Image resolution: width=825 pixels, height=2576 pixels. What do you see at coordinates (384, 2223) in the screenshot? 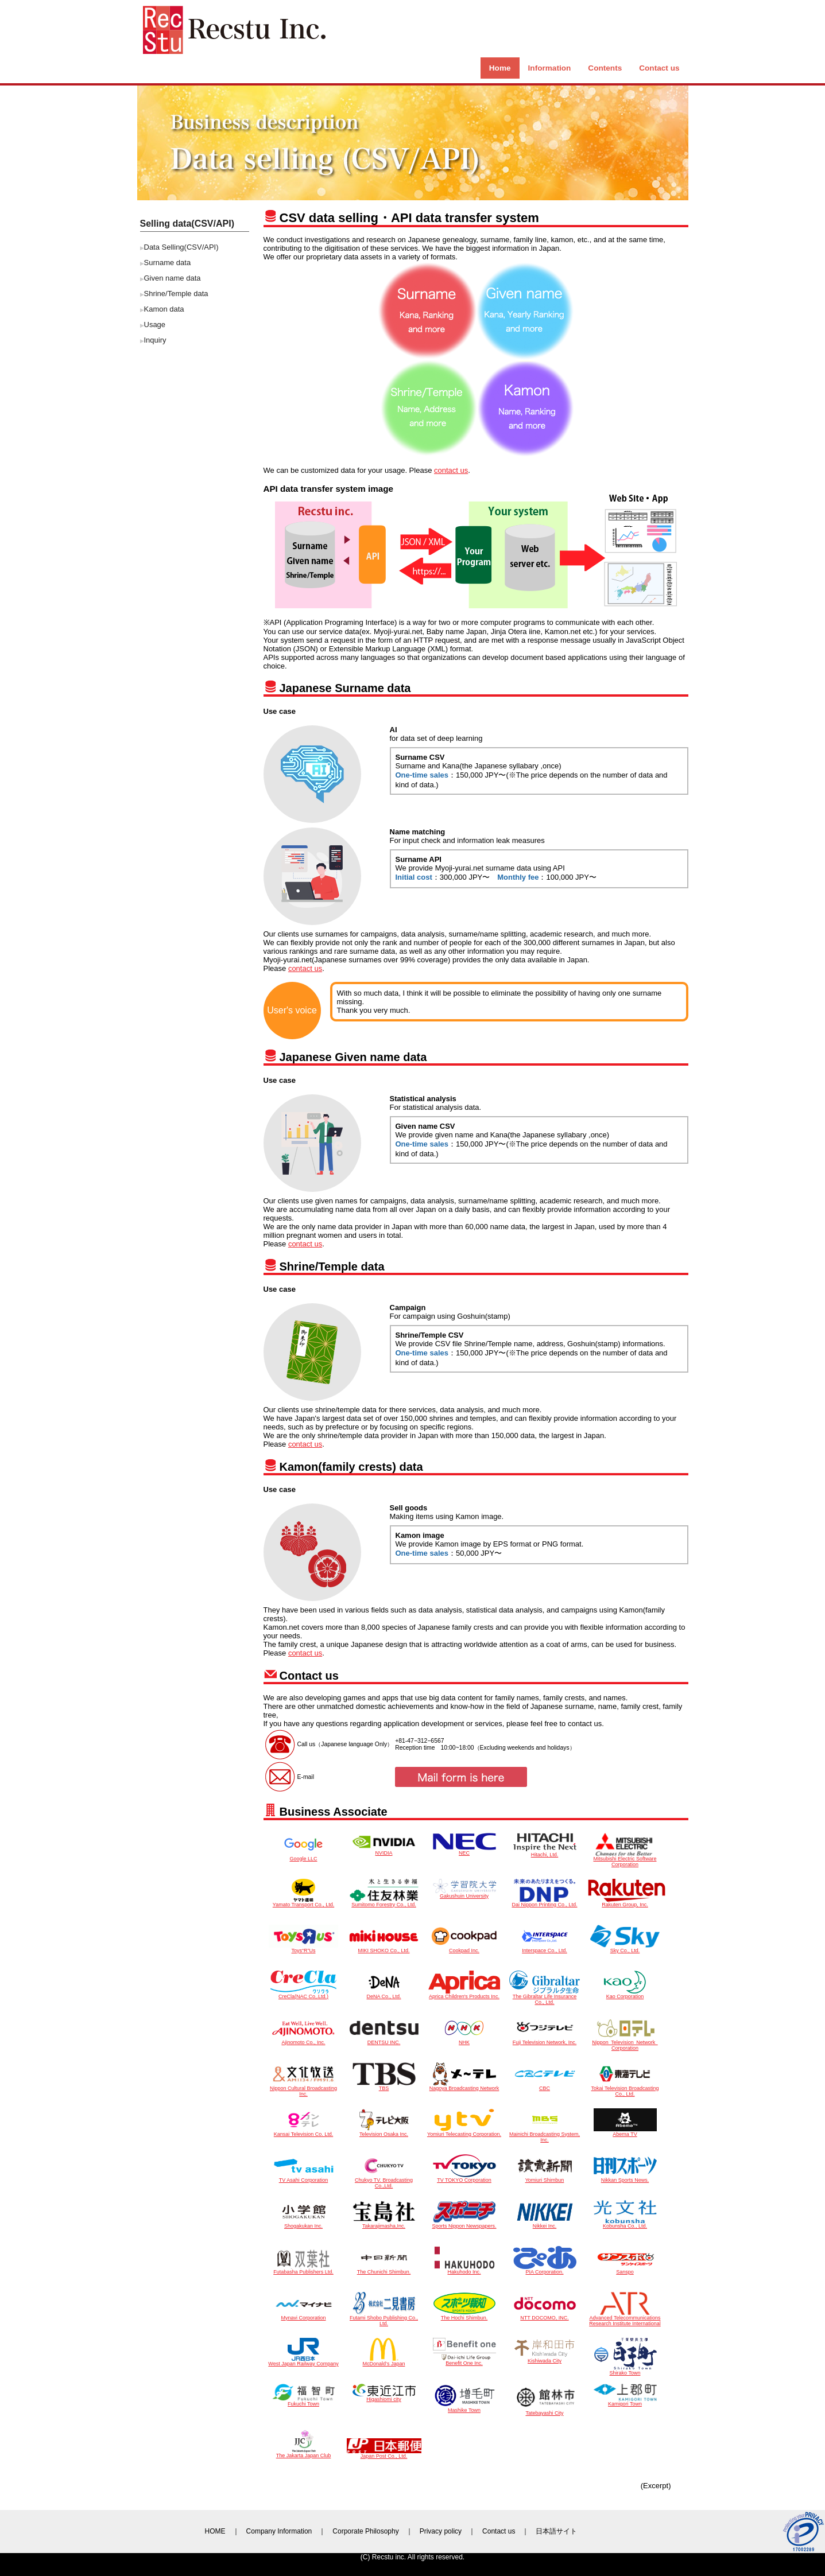
I see `Takarajimasha,Inc.` at bounding box center [384, 2223].